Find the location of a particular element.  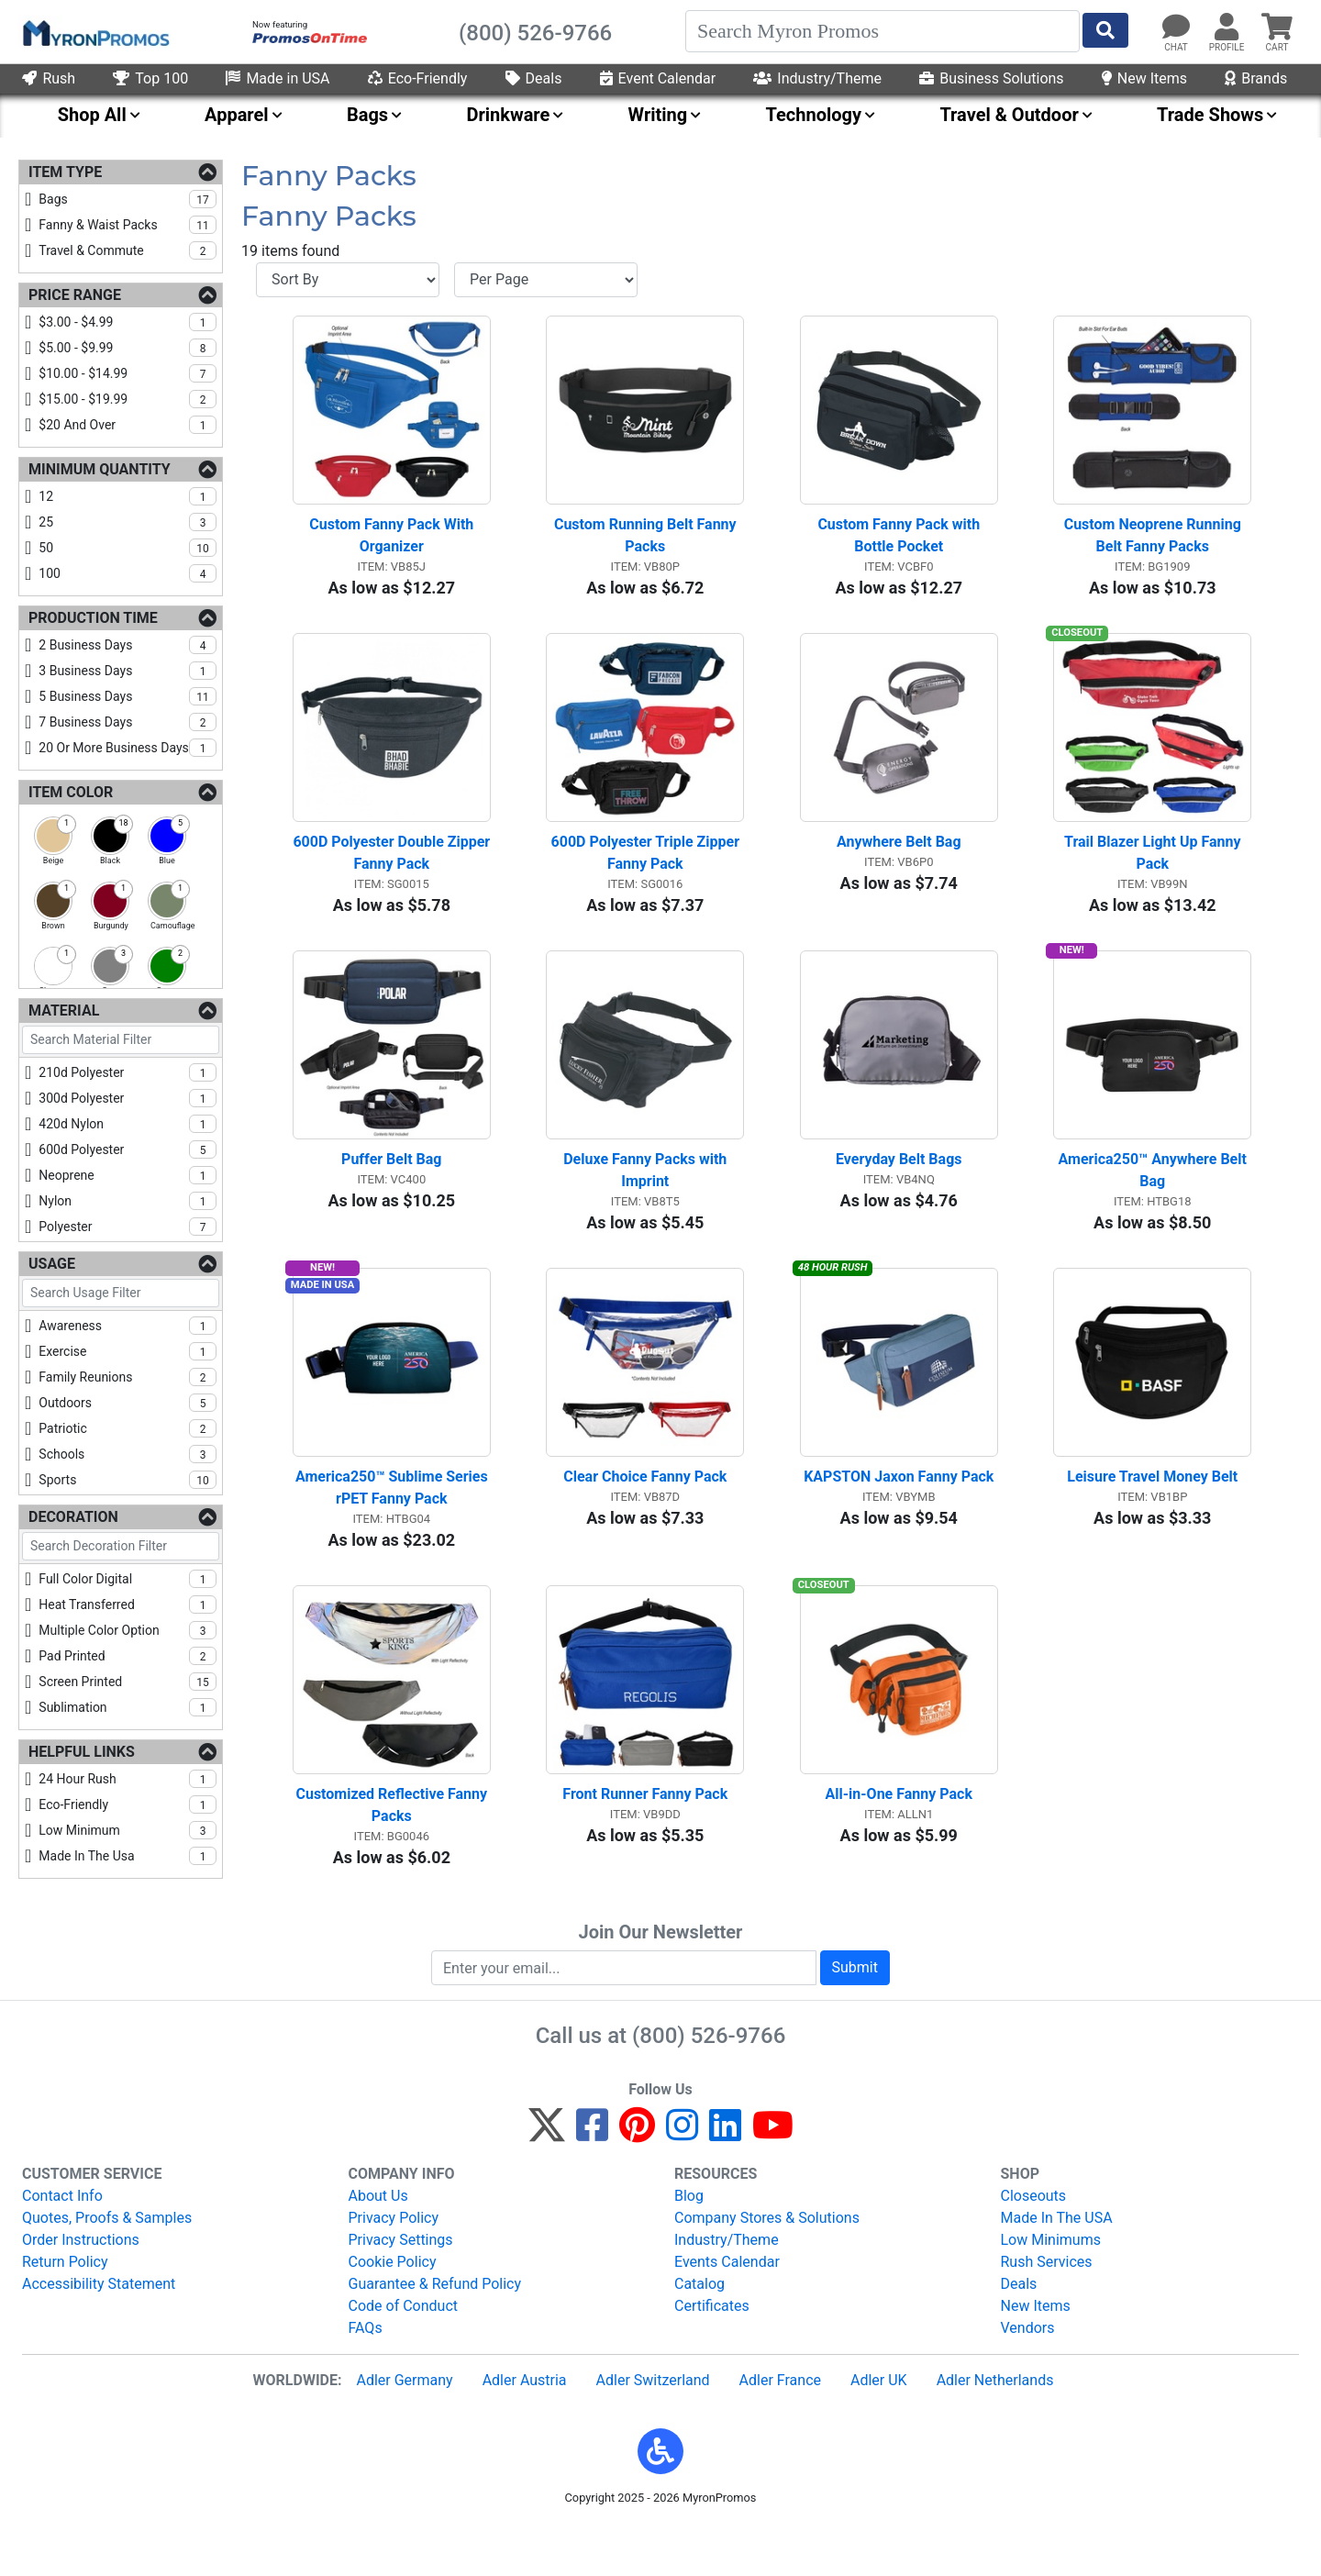

[Instagram] is located at coordinates (682, 2181).